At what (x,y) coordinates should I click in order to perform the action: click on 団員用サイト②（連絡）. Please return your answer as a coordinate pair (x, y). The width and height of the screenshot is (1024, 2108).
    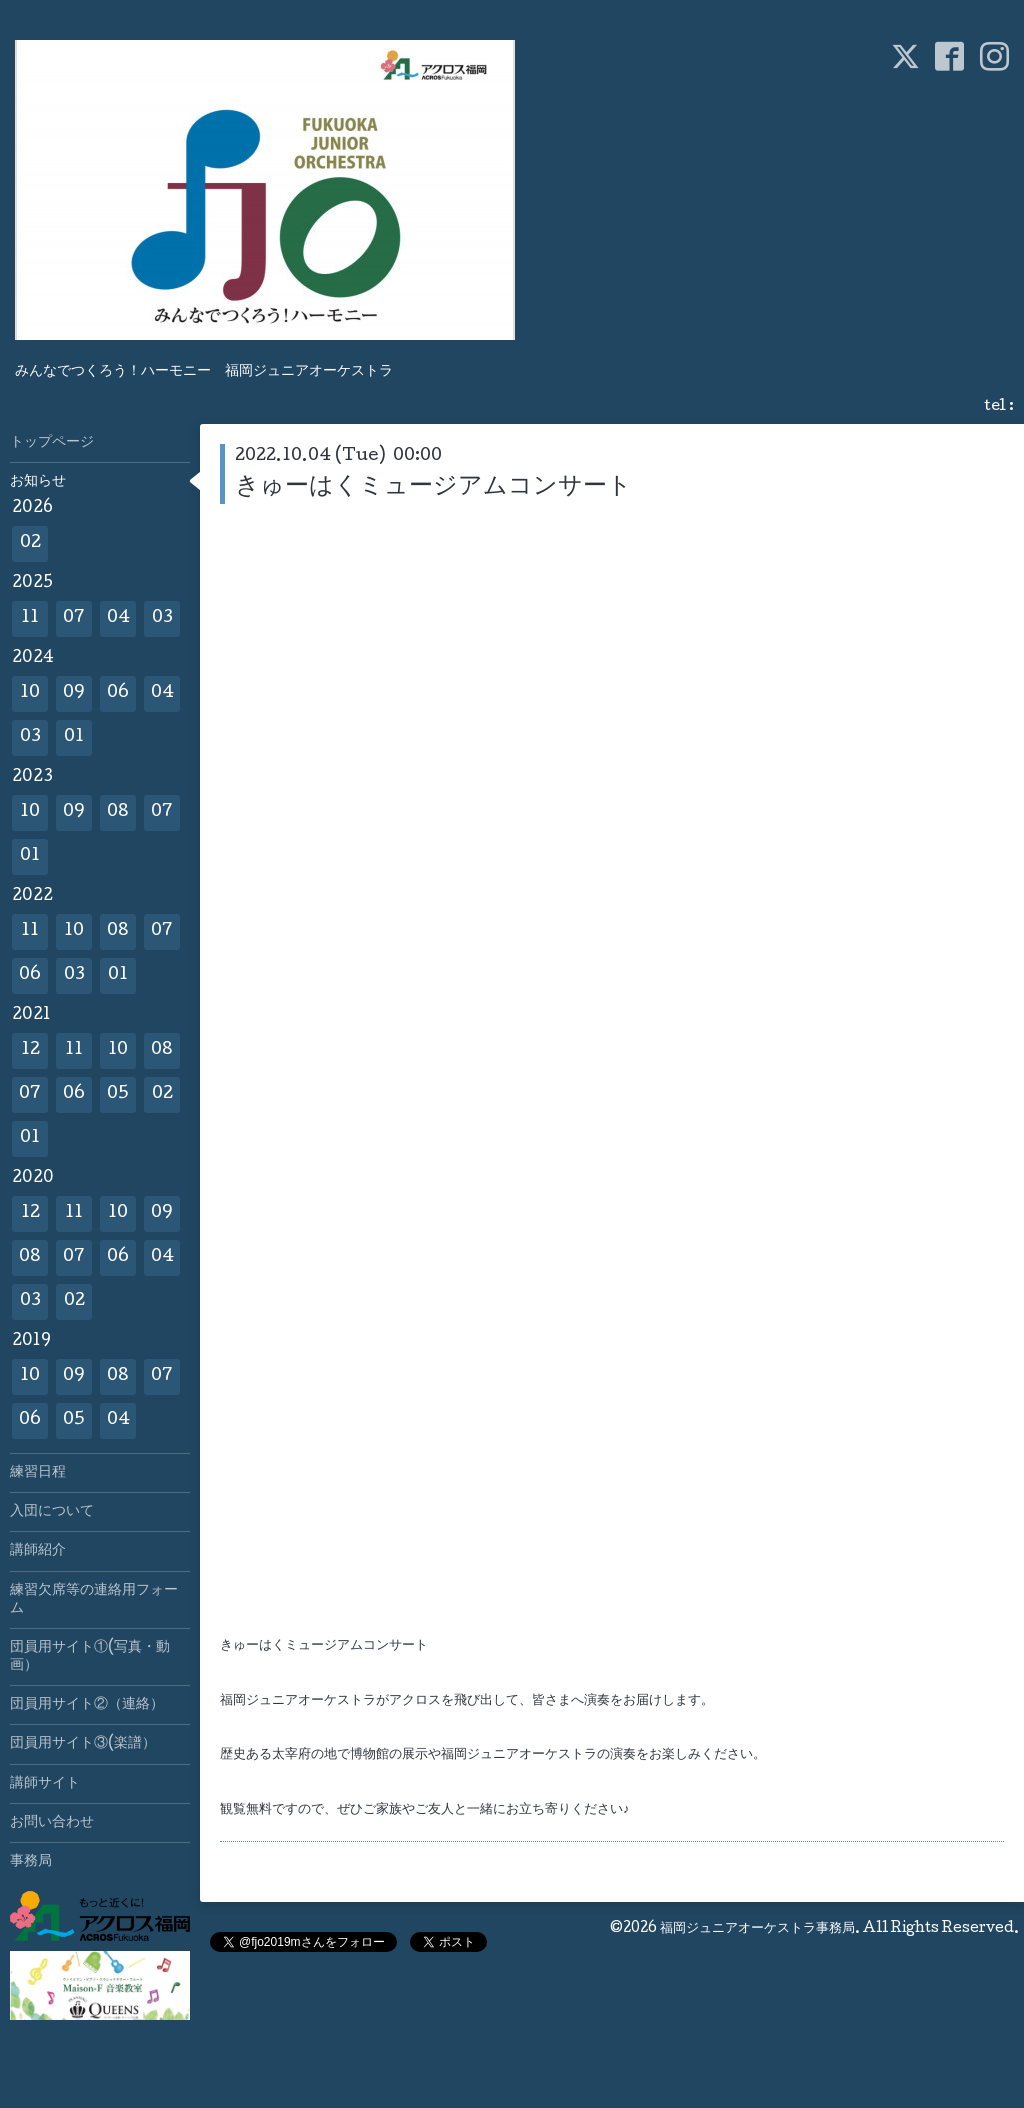
    Looking at the image, I should click on (87, 1705).